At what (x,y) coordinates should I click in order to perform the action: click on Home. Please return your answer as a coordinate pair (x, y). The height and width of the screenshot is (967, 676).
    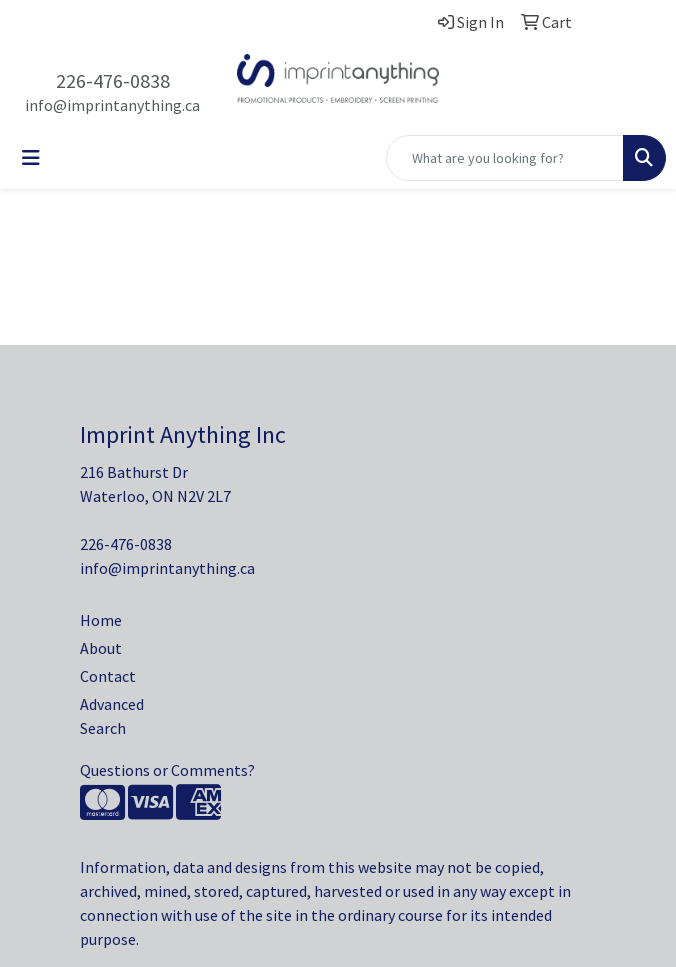
    Looking at the image, I should click on (101, 620).